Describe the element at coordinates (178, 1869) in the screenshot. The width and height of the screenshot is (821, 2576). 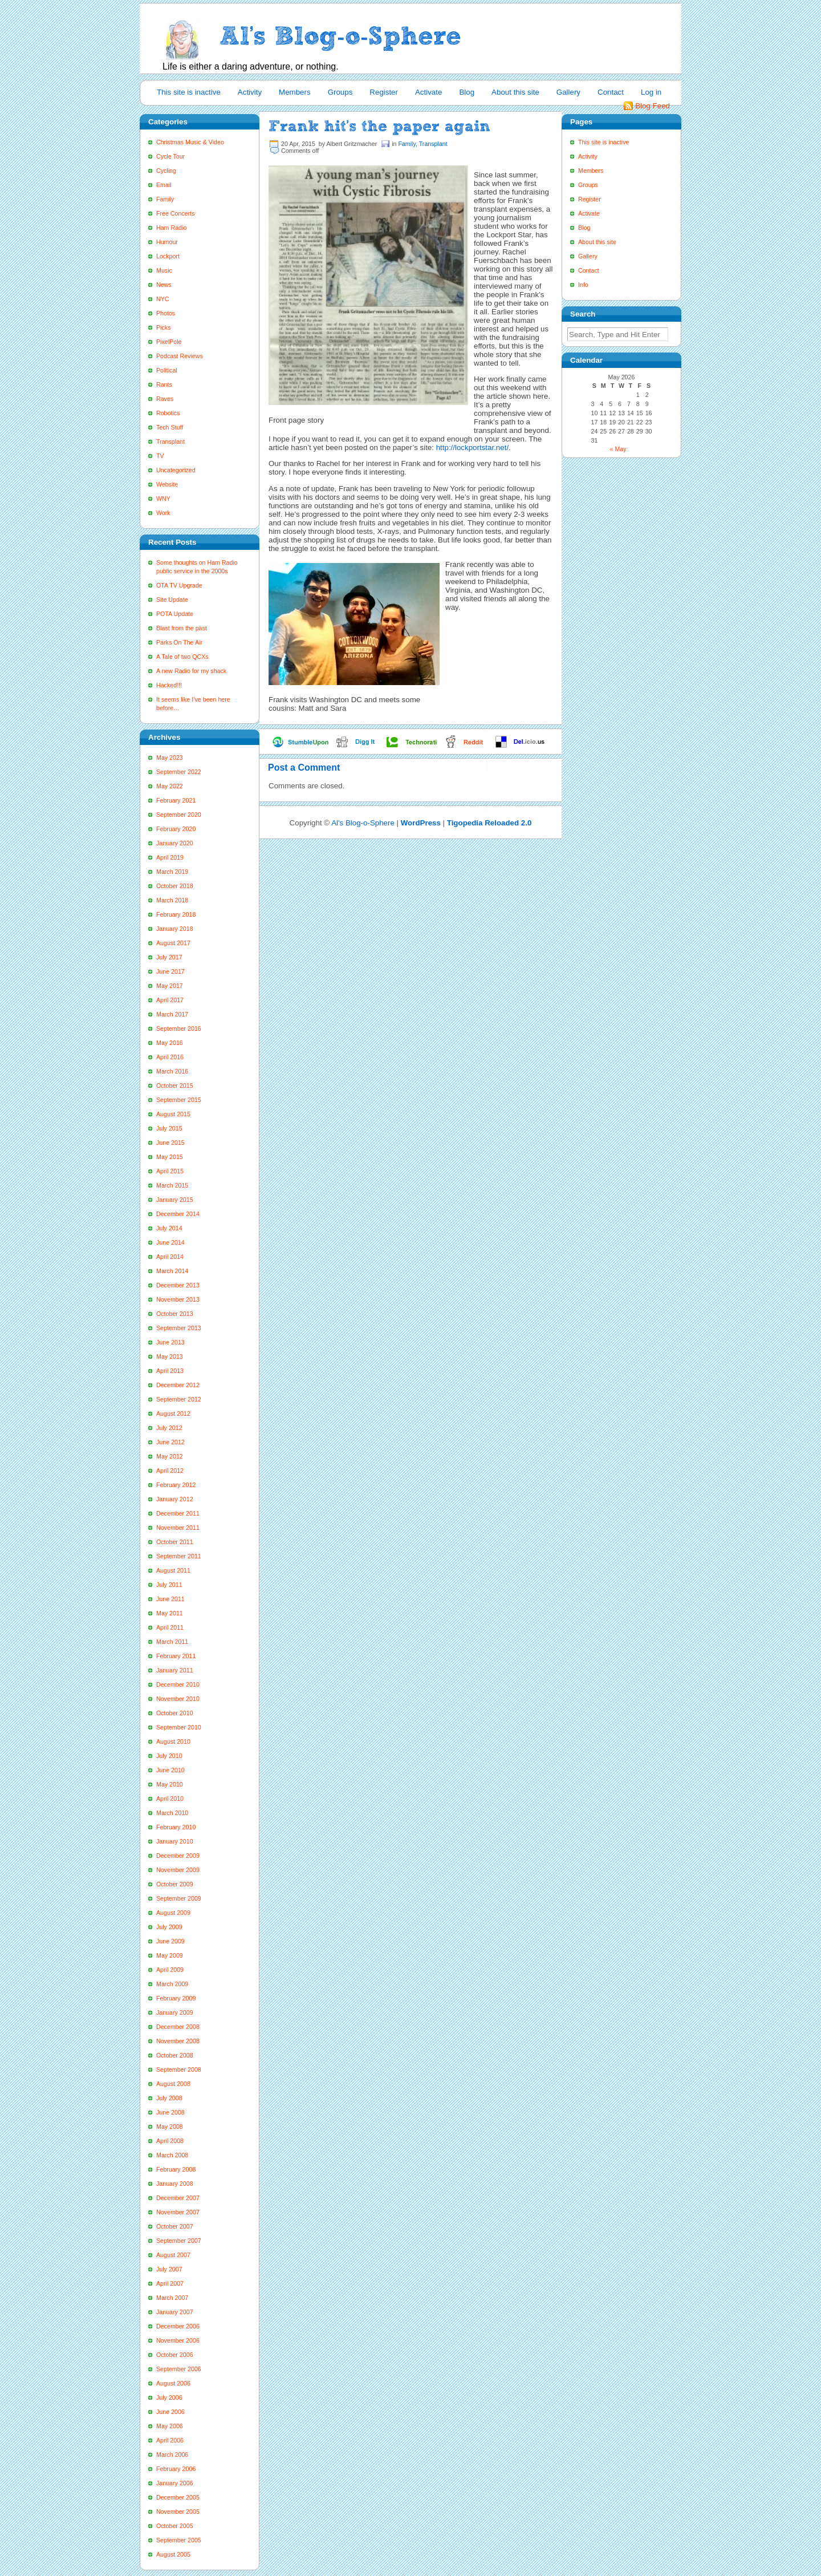
I see `November 2009` at that location.